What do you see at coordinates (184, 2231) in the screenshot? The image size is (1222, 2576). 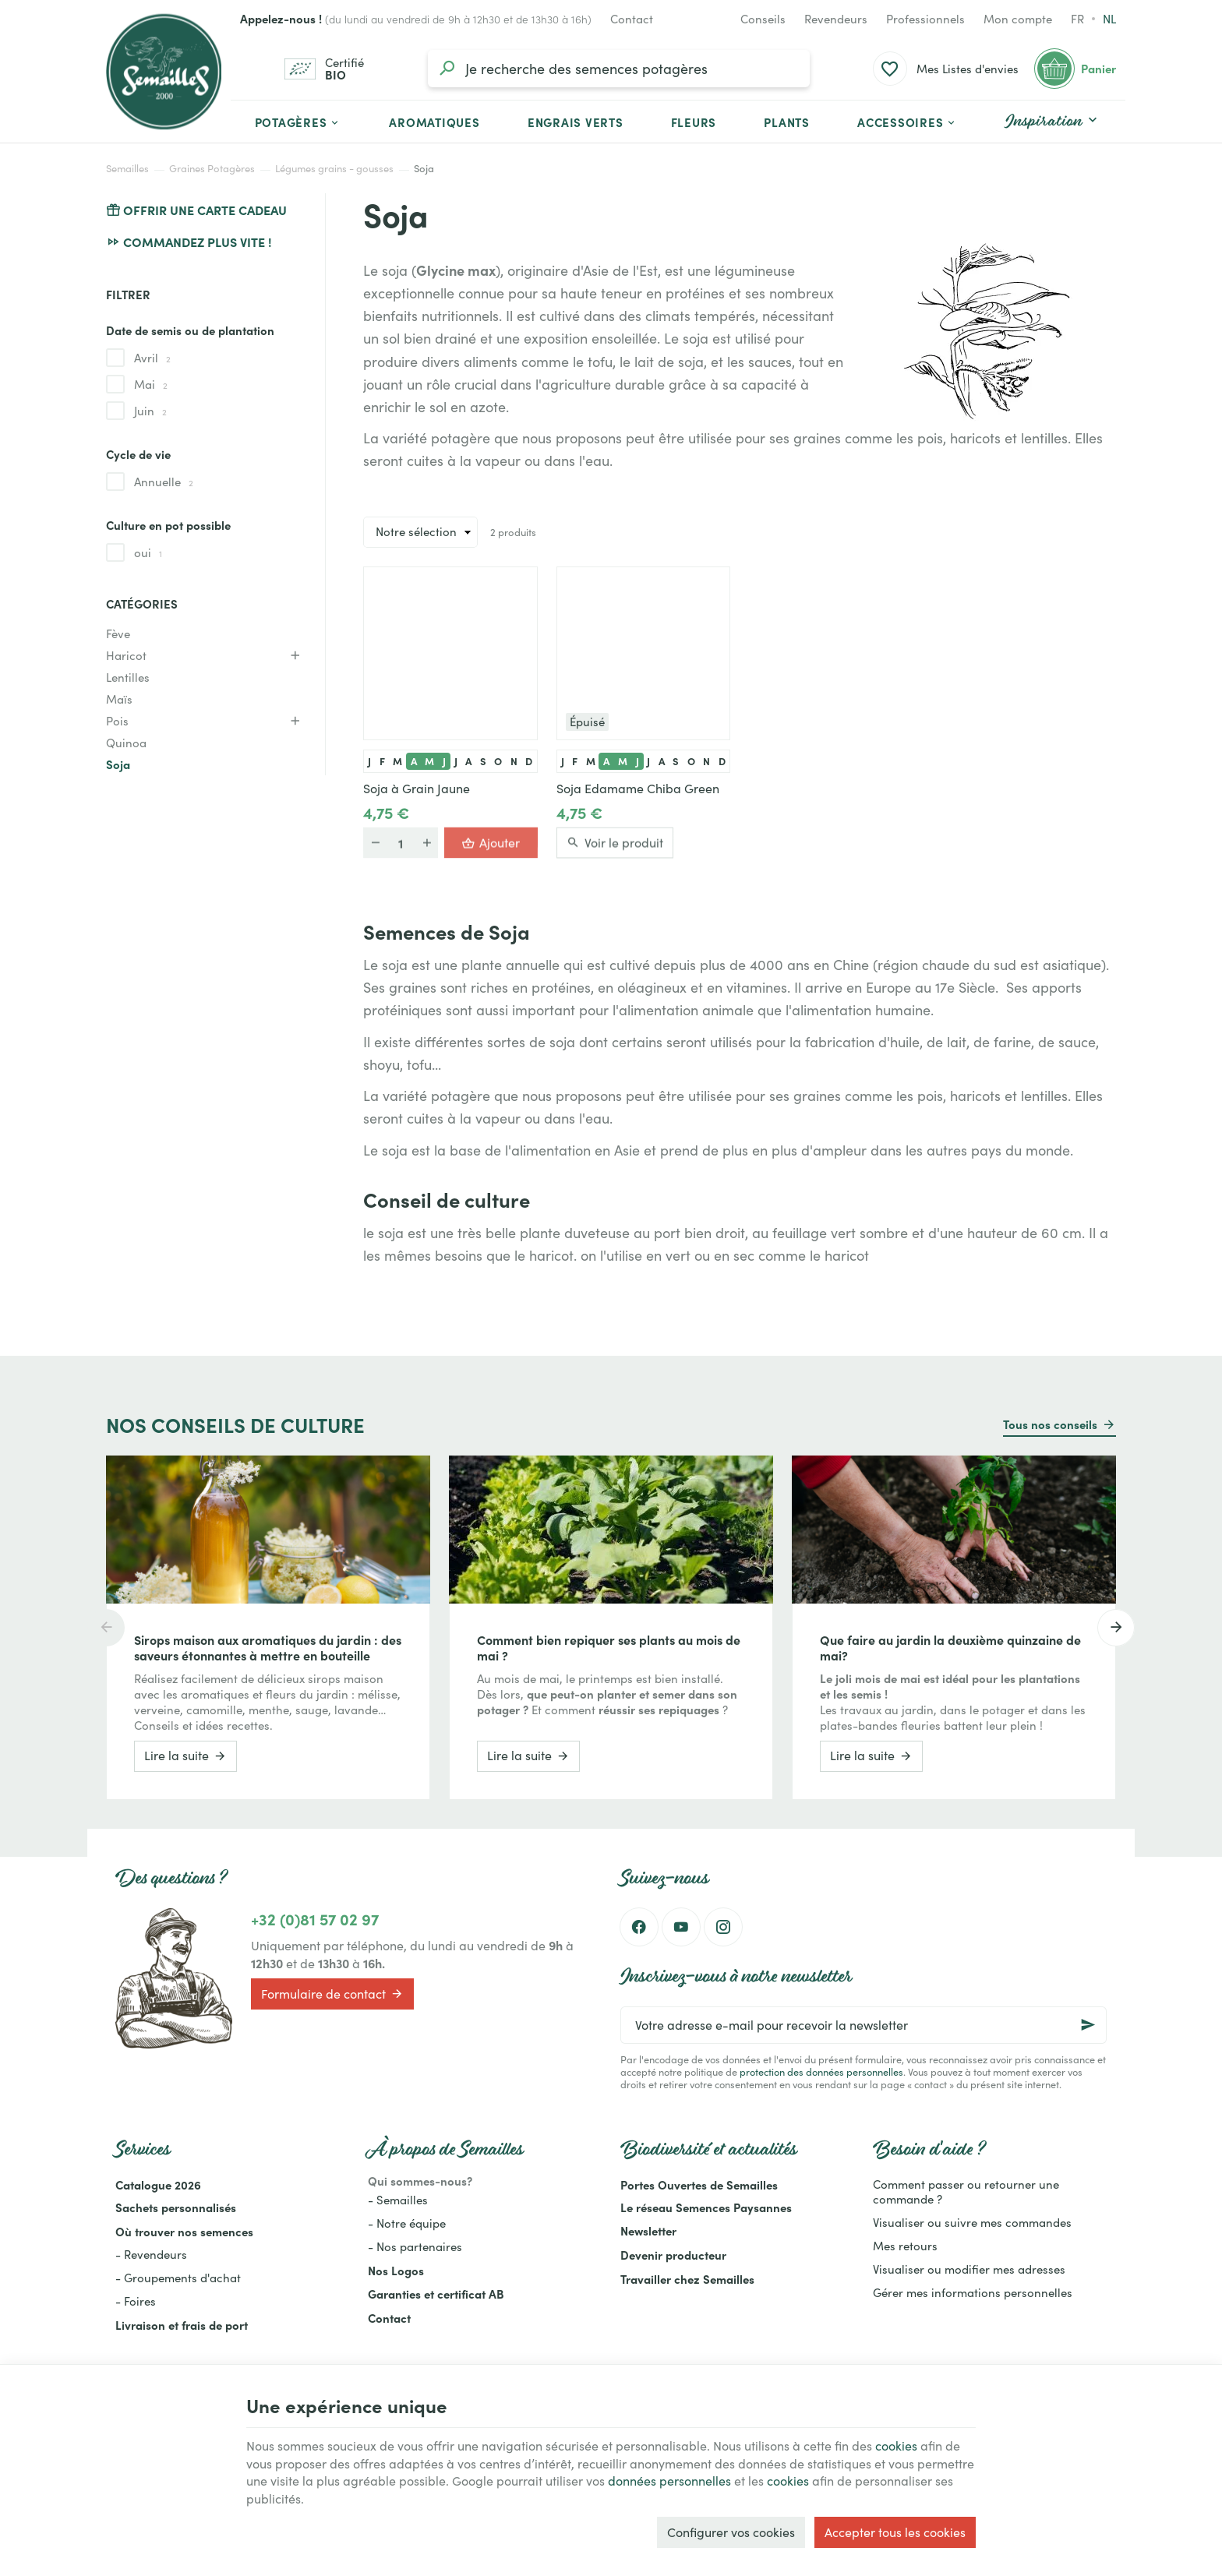 I see `Où trouver nos semences` at bounding box center [184, 2231].